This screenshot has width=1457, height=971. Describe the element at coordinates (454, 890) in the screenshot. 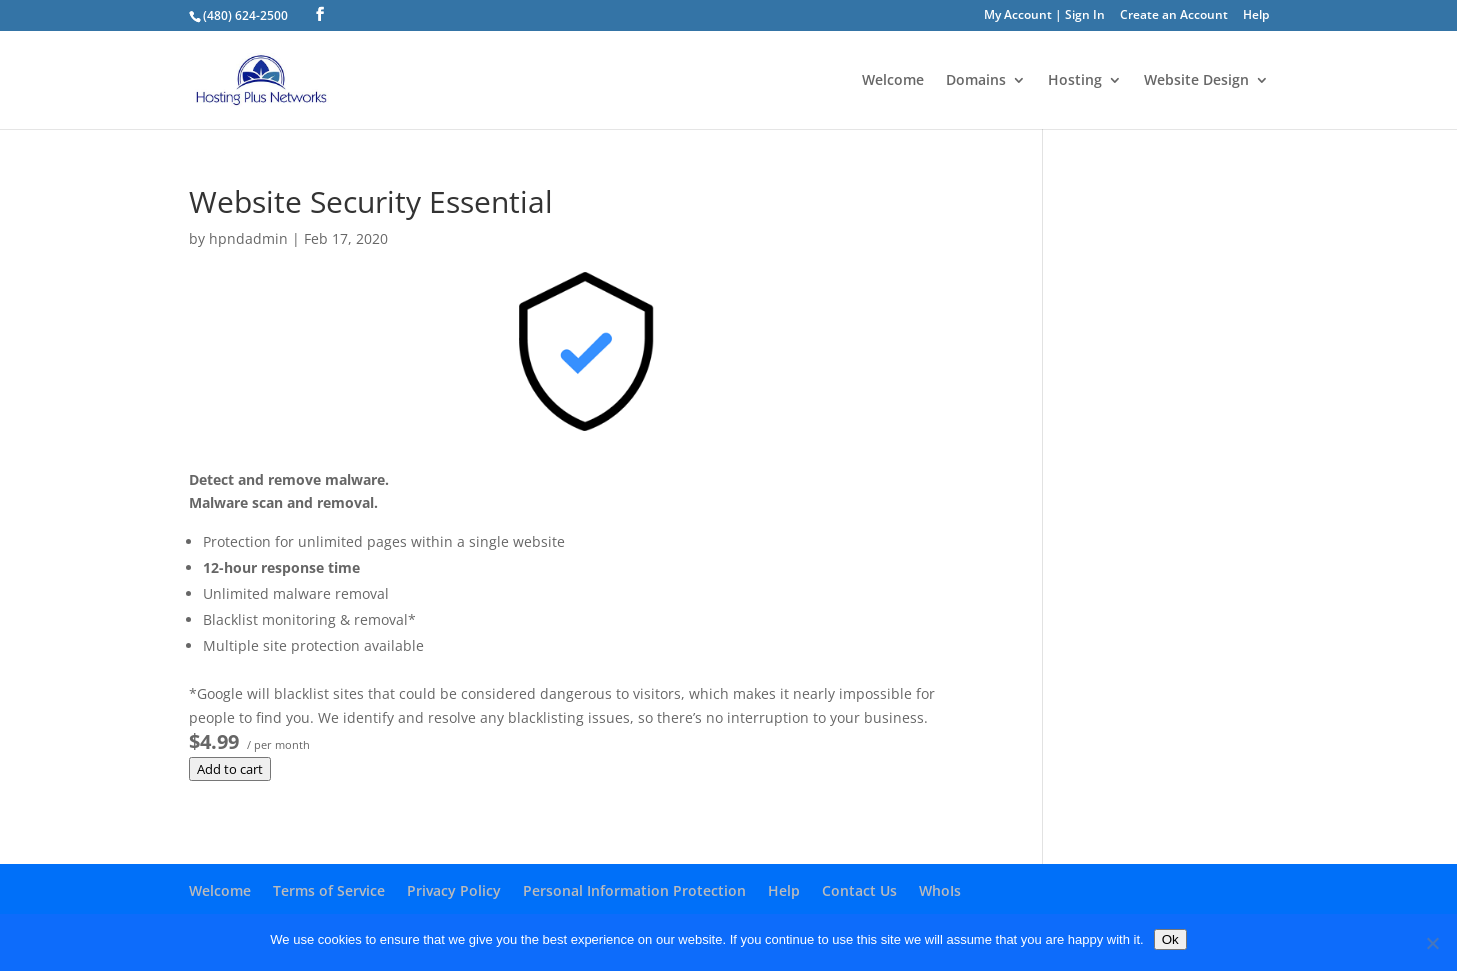

I see `Privacy Policy` at that location.